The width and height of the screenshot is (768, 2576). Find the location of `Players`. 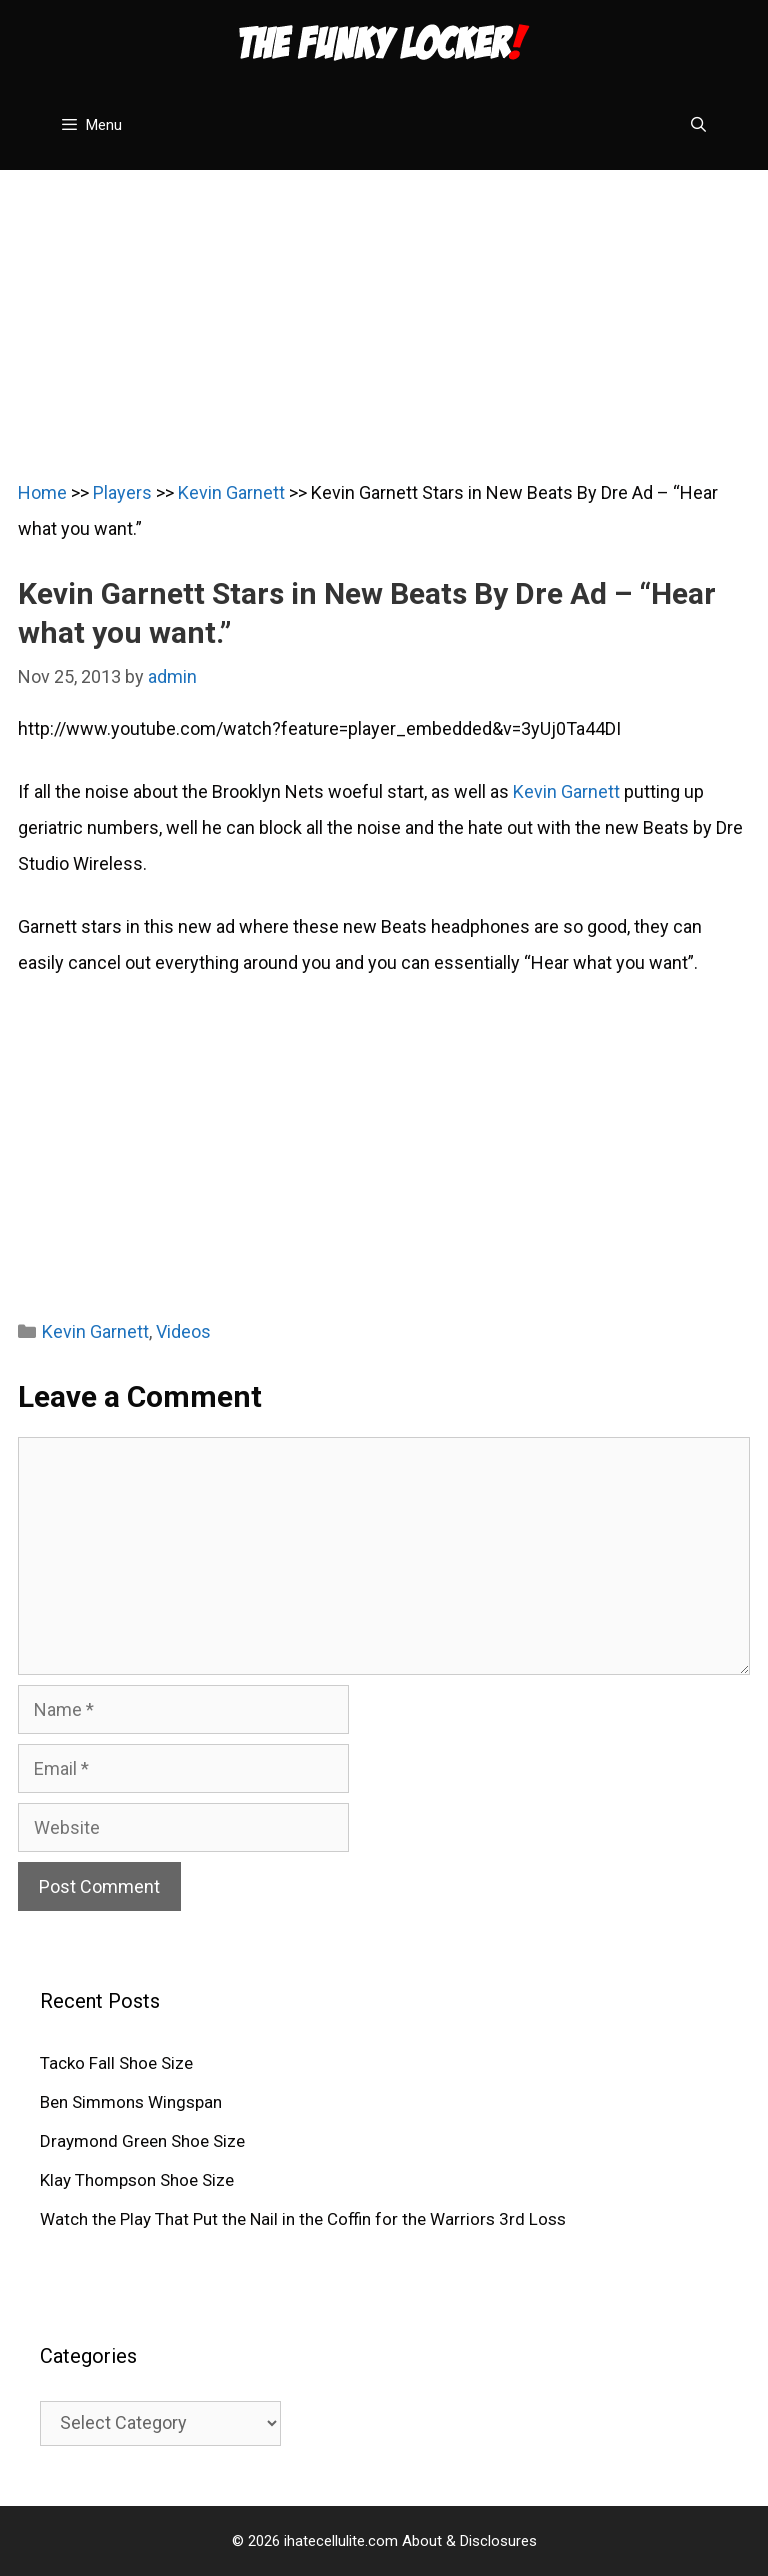

Players is located at coordinates (122, 492).